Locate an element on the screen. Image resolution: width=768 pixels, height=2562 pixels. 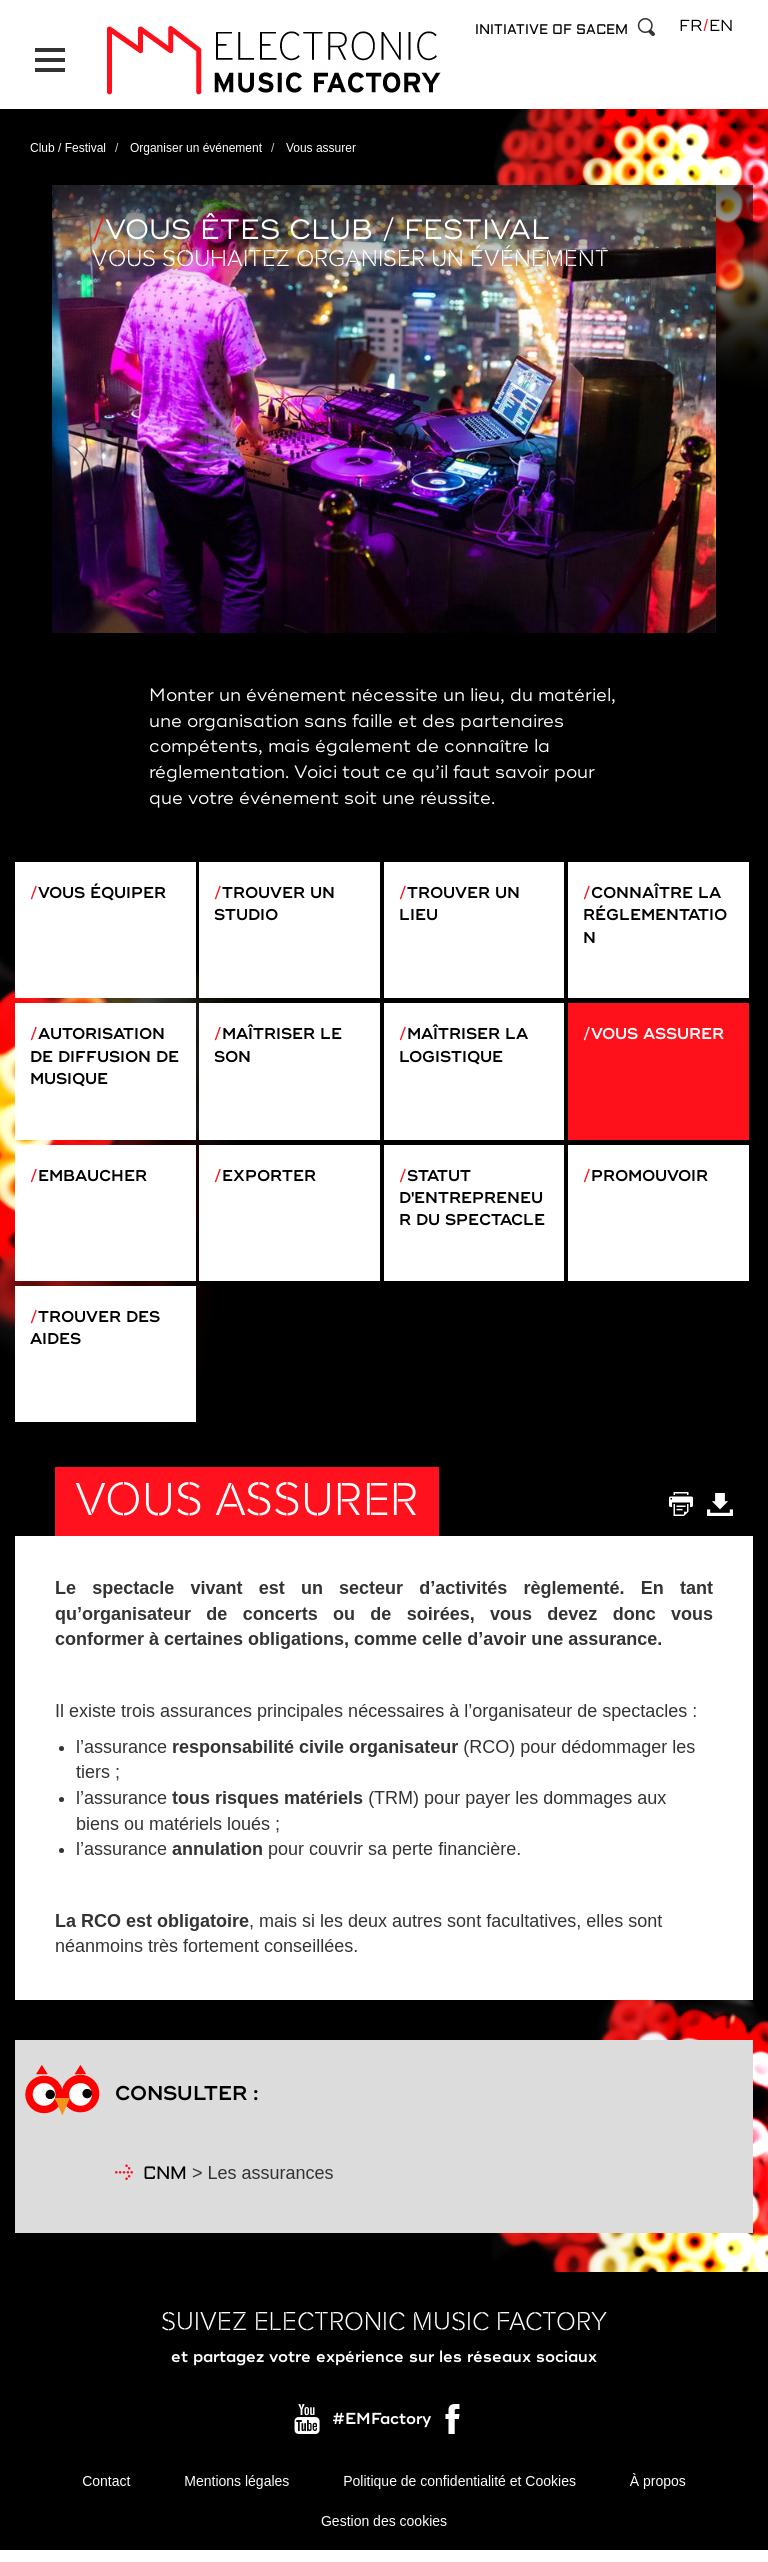
fr is located at coordinates (690, 26).